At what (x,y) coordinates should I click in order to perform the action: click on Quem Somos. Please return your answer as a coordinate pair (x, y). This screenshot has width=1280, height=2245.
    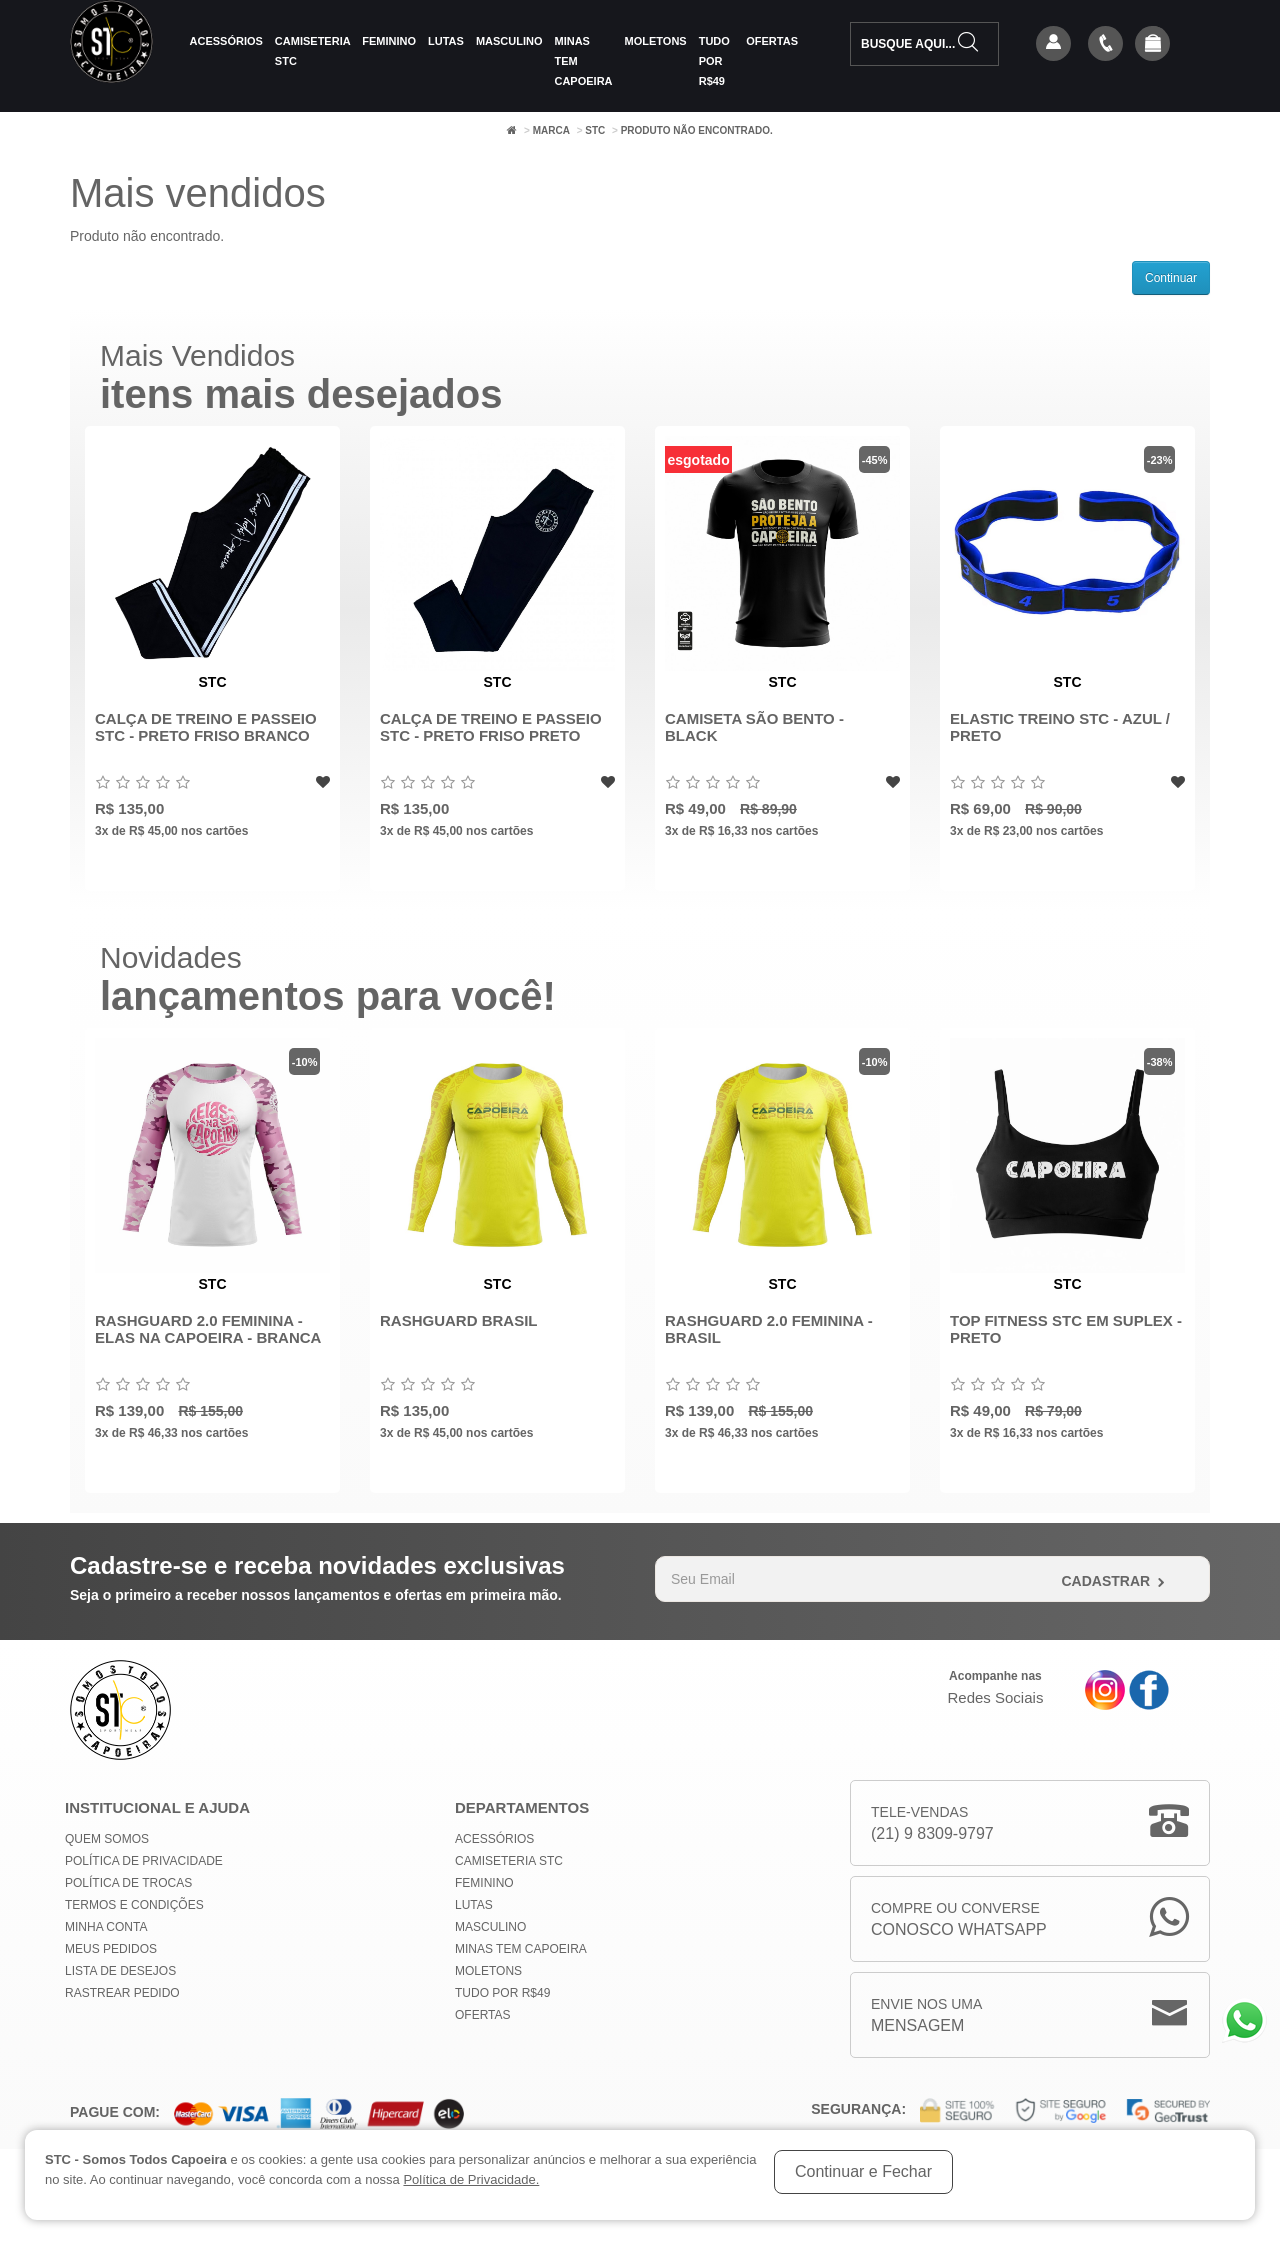
    Looking at the image, I should click on (107, 1839).